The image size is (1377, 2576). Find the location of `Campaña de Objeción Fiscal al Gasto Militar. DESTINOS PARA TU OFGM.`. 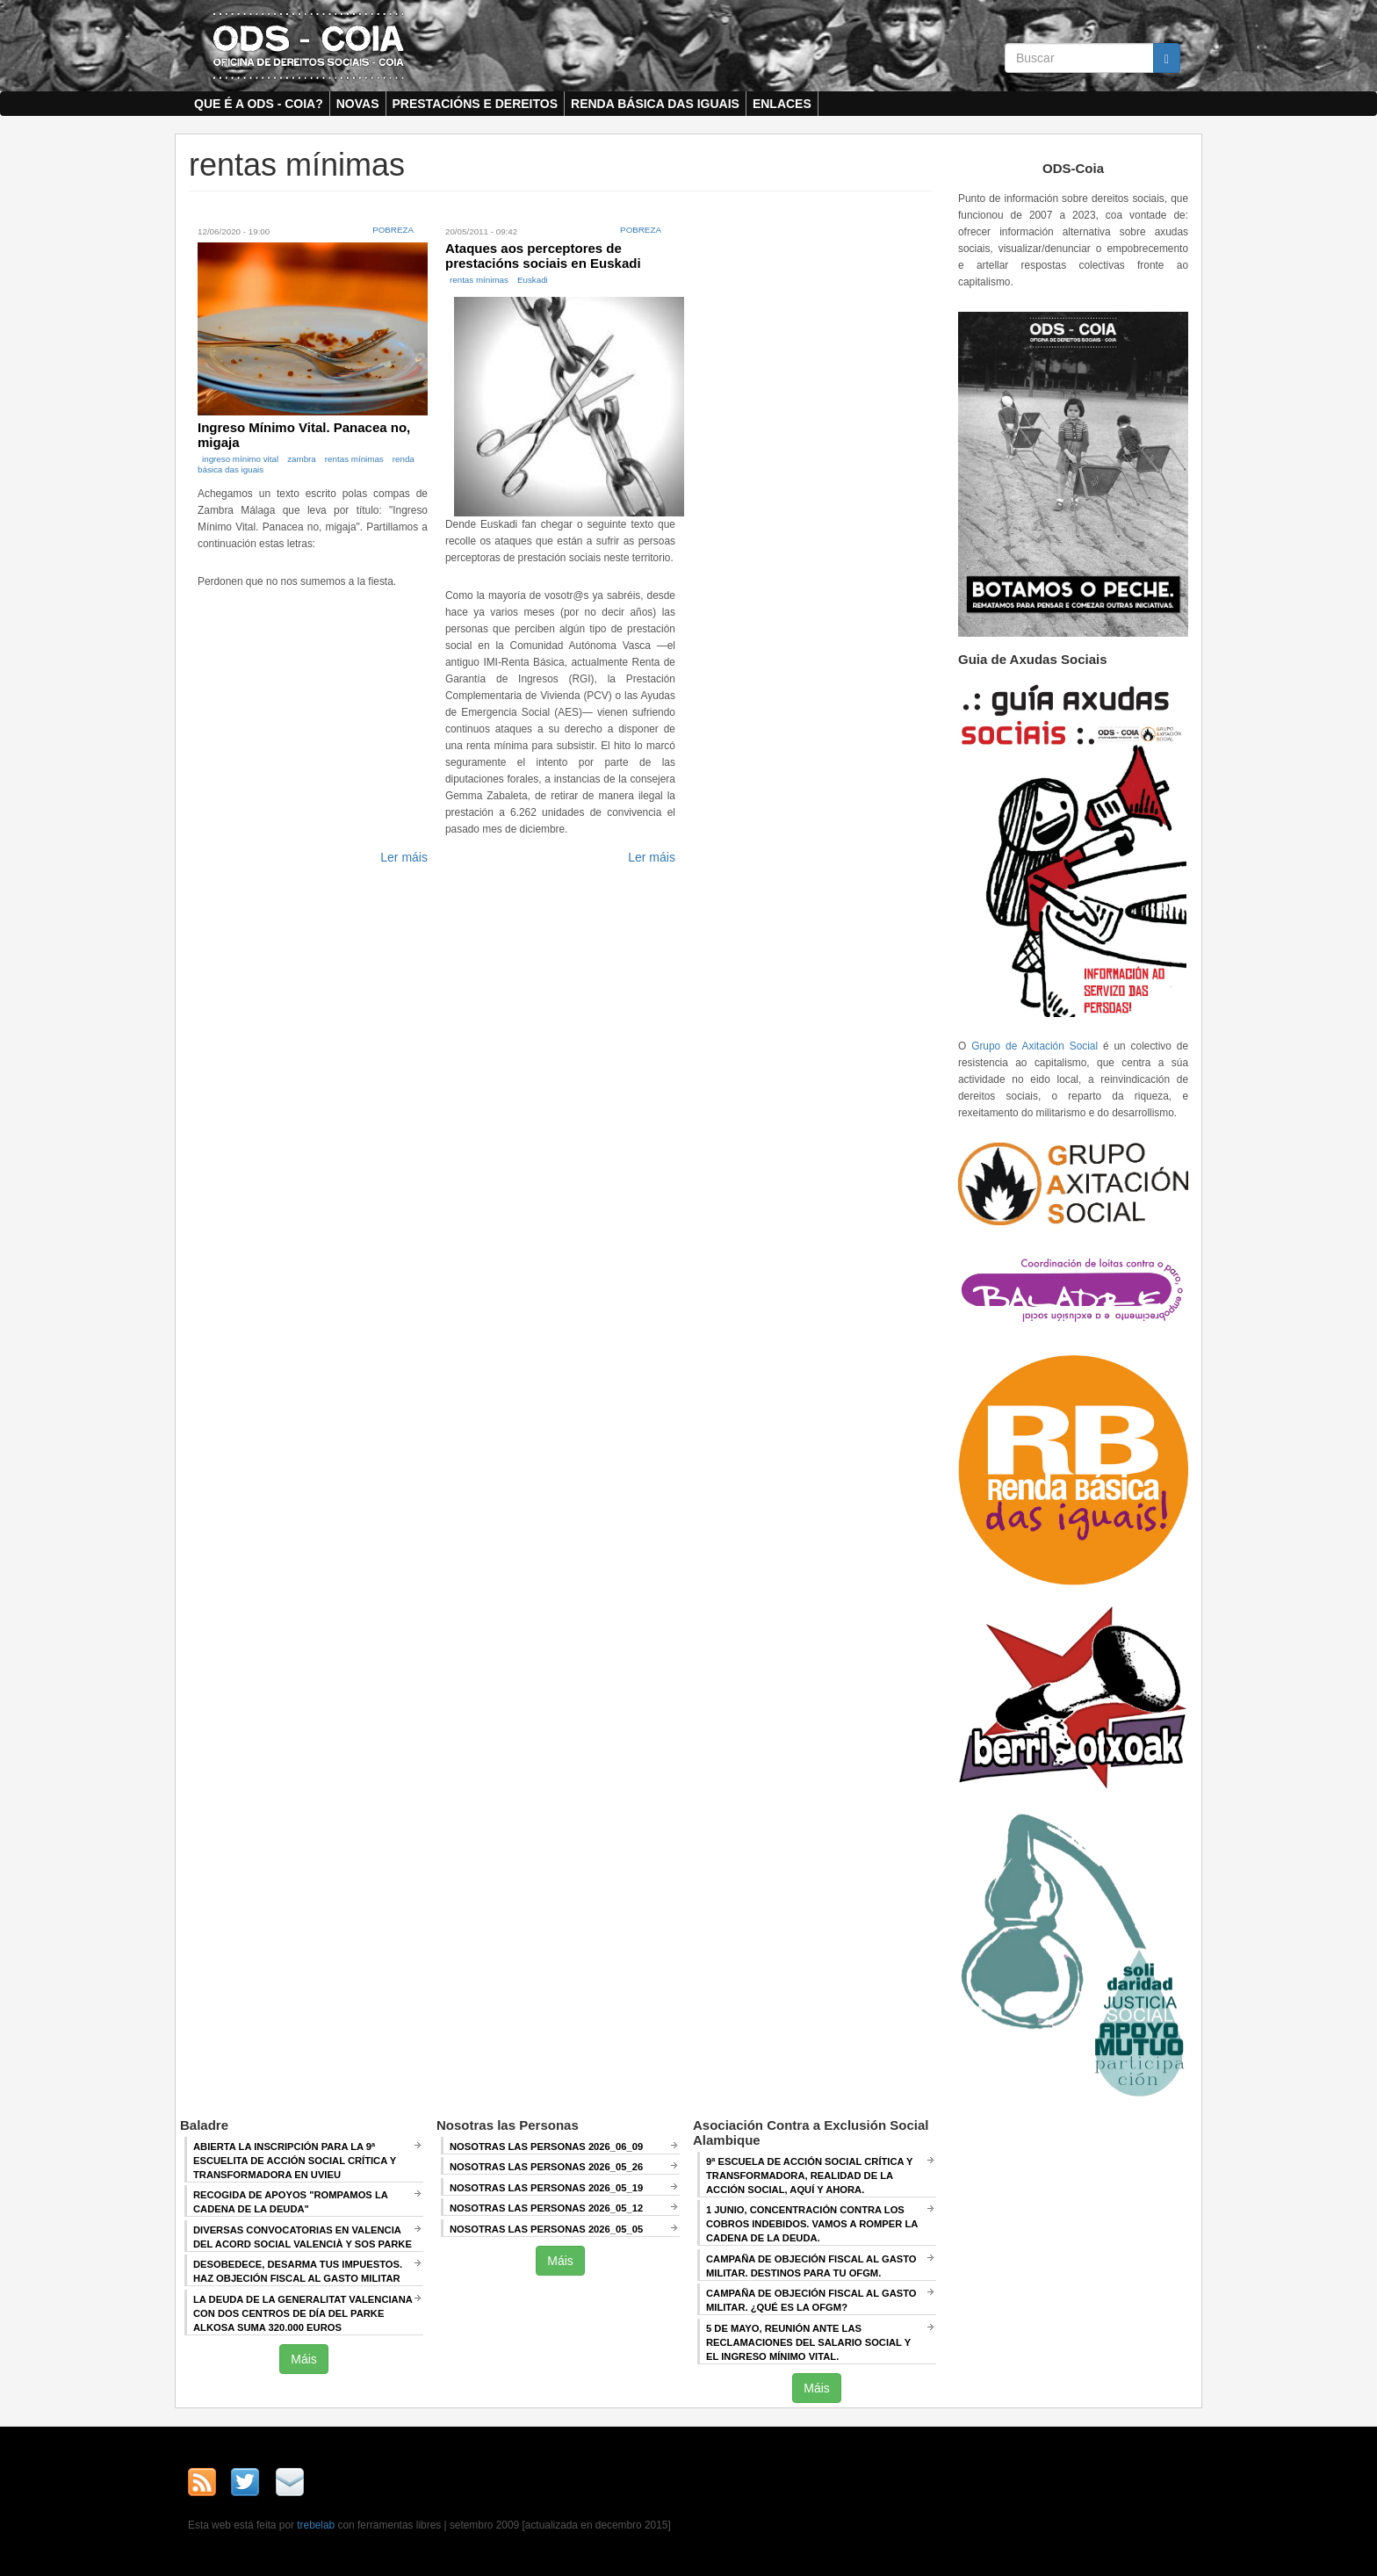

Campaña de Objeción Fiscal al Gasto Militar. DESTINOS PARA TU OFGM. is located at coordinates (811, 2266).